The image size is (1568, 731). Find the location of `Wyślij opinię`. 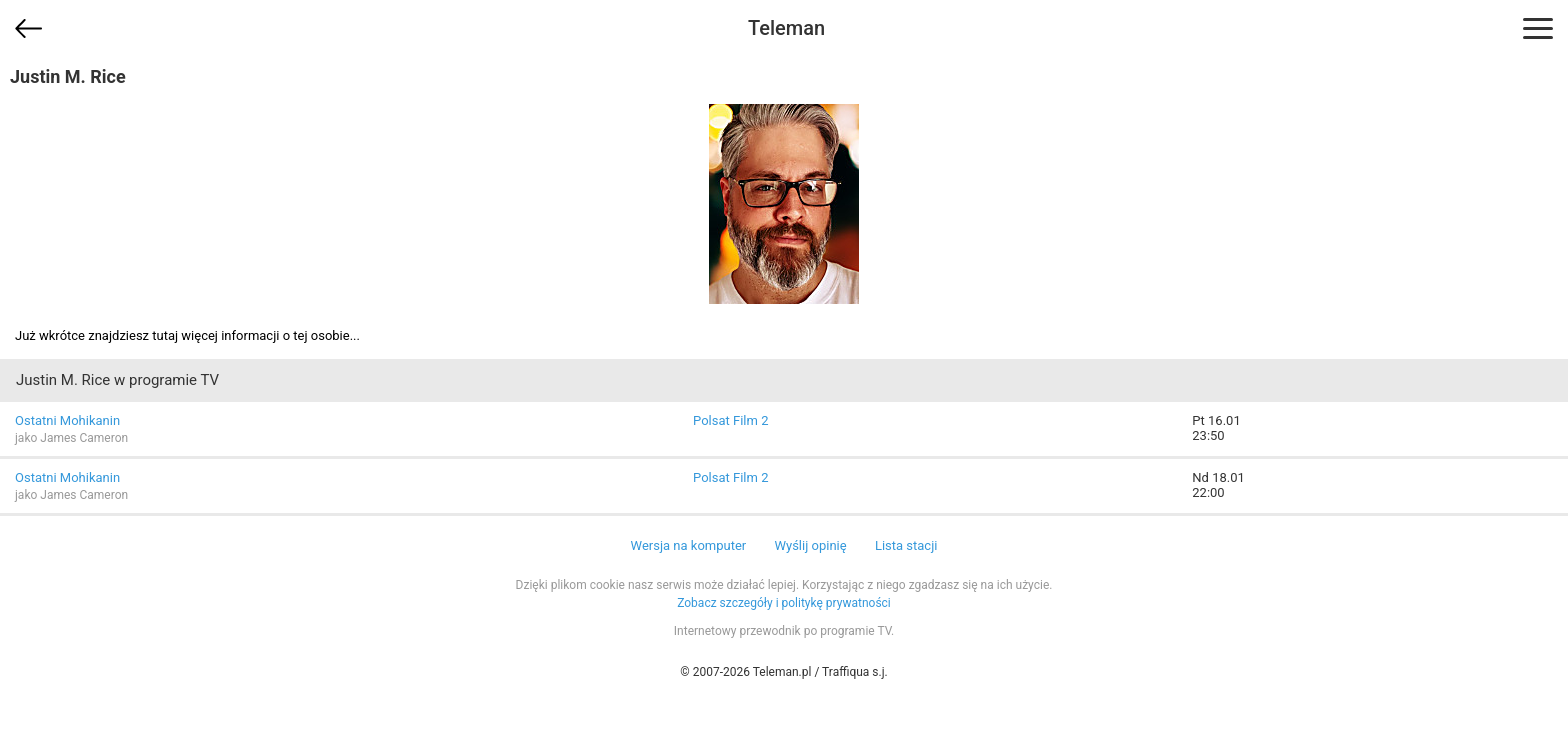

Wyślij opinię is located at coordinates (810, 545).